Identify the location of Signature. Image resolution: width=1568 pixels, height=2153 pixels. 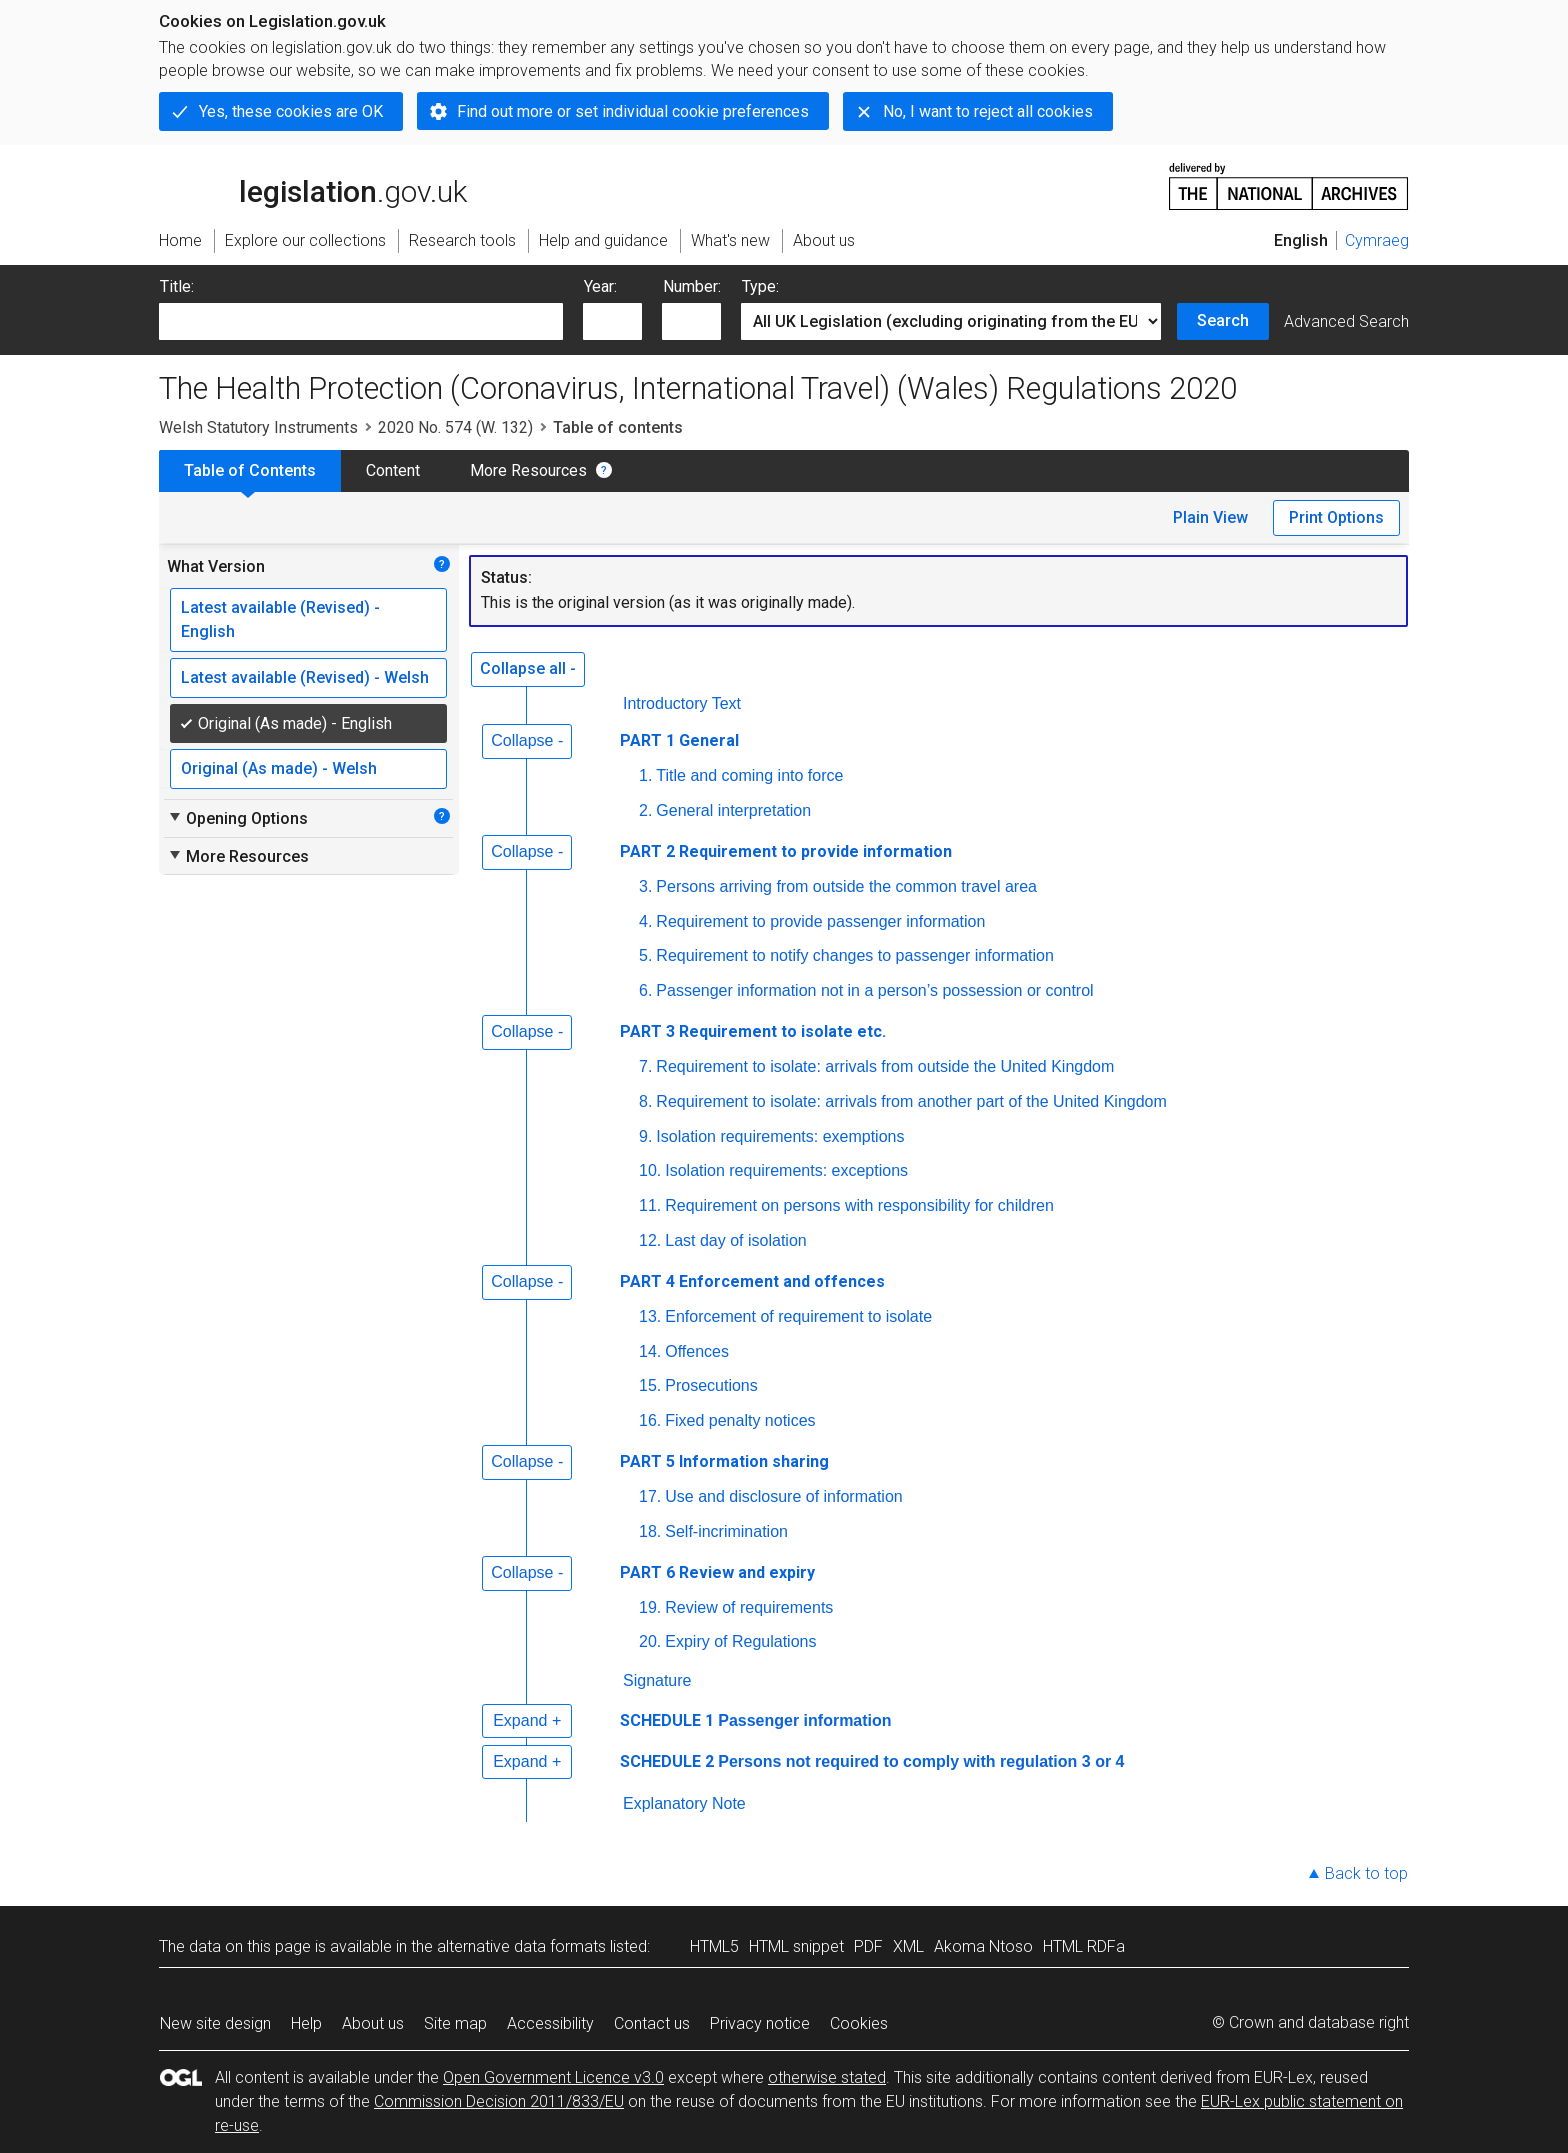
(657, 1680).